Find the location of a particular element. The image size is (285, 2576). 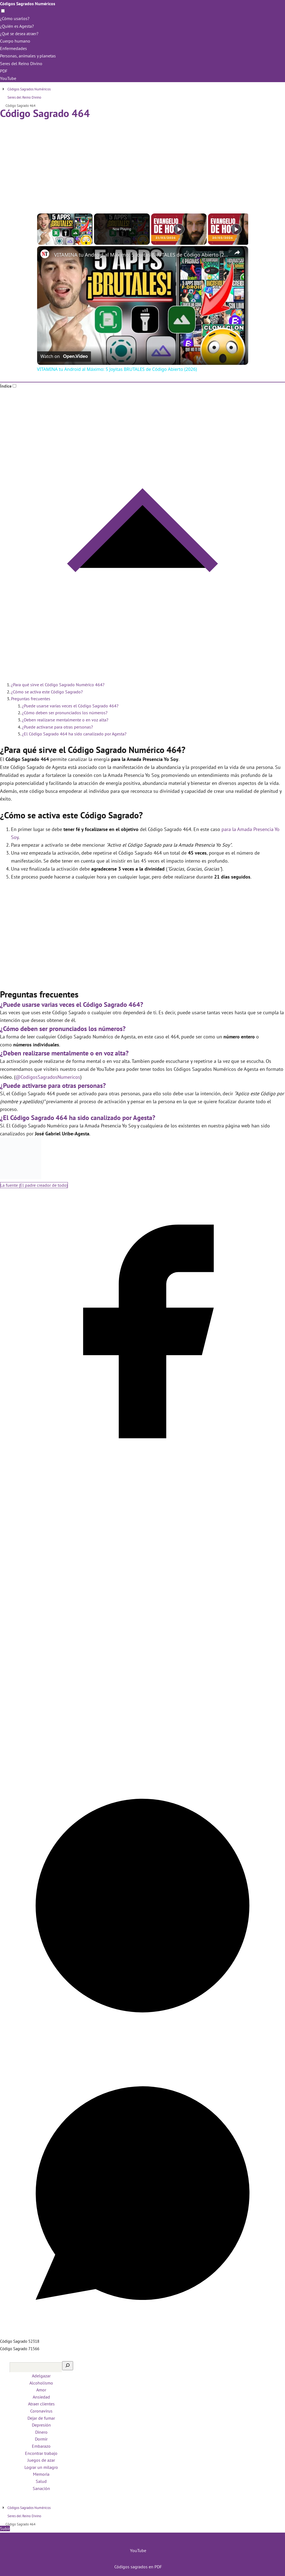

Preguntas frecuentes is located at coordinates (30, 698).